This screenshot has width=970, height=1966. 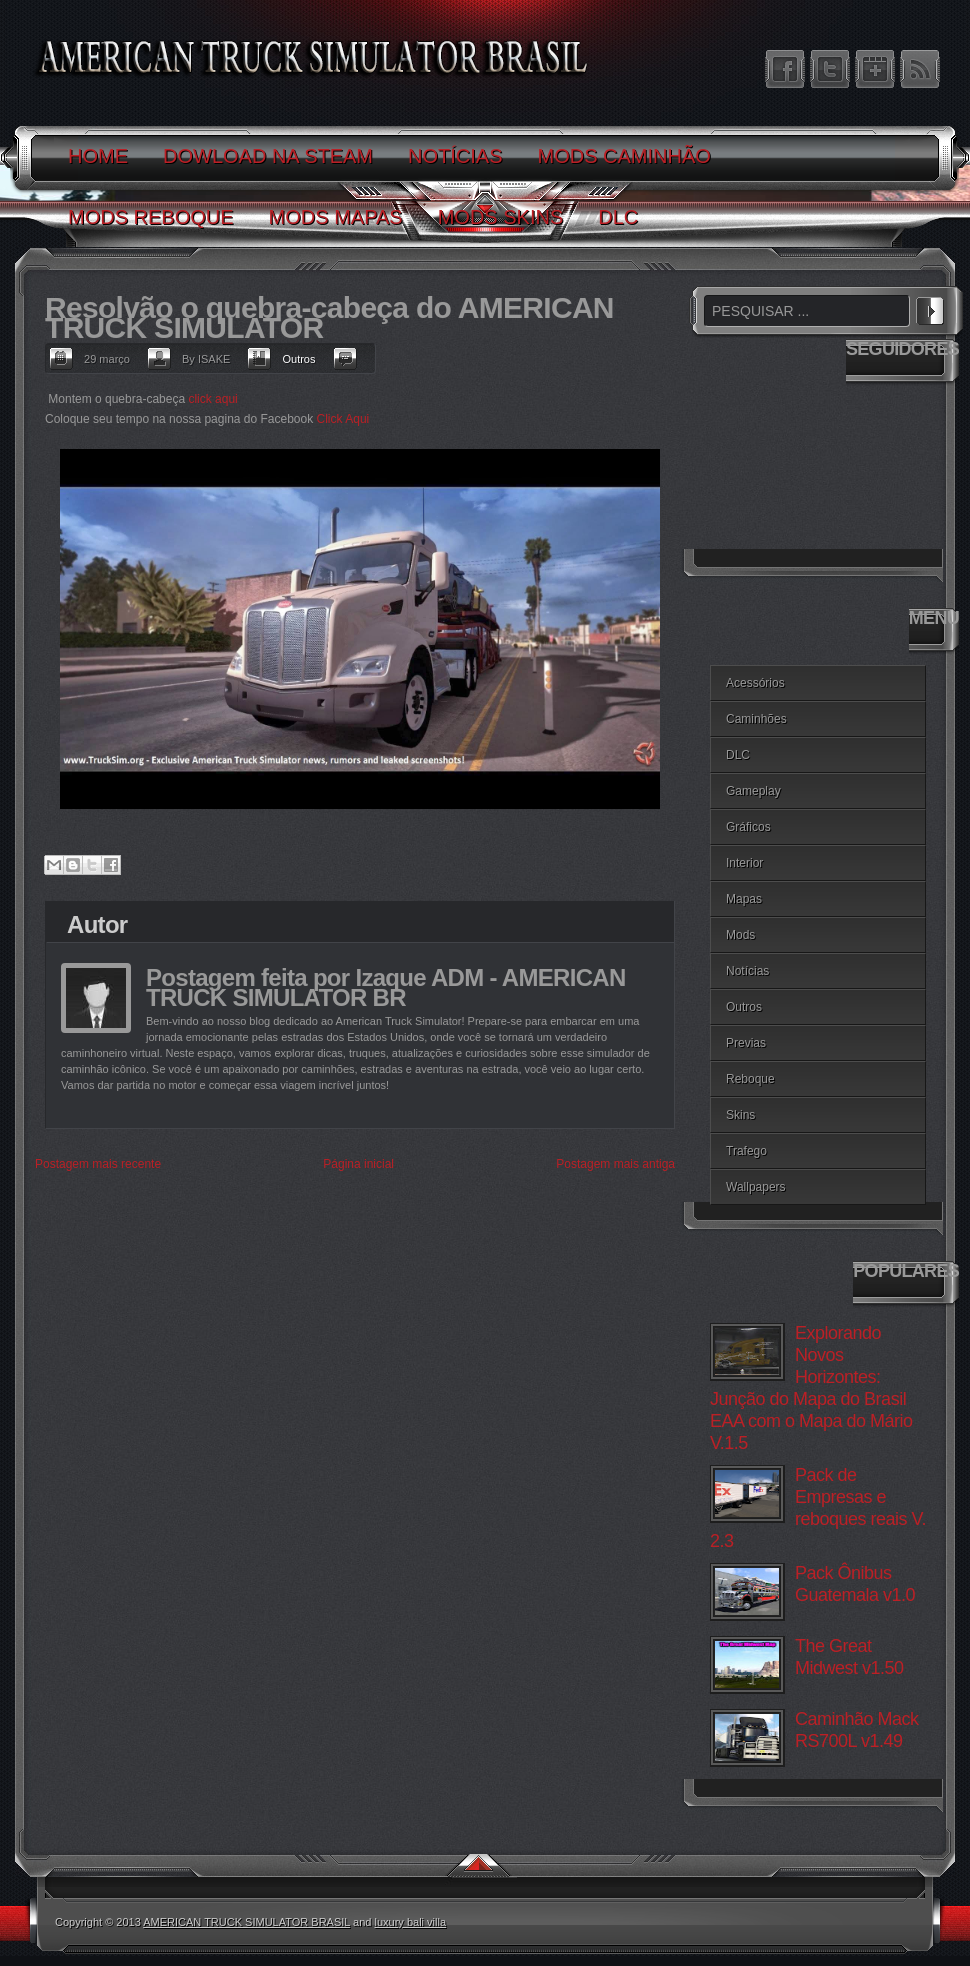 What do you see at coordinates (750, 1079) in the screenshot?
I see `Reboque` at bounding box center [750, 1079].